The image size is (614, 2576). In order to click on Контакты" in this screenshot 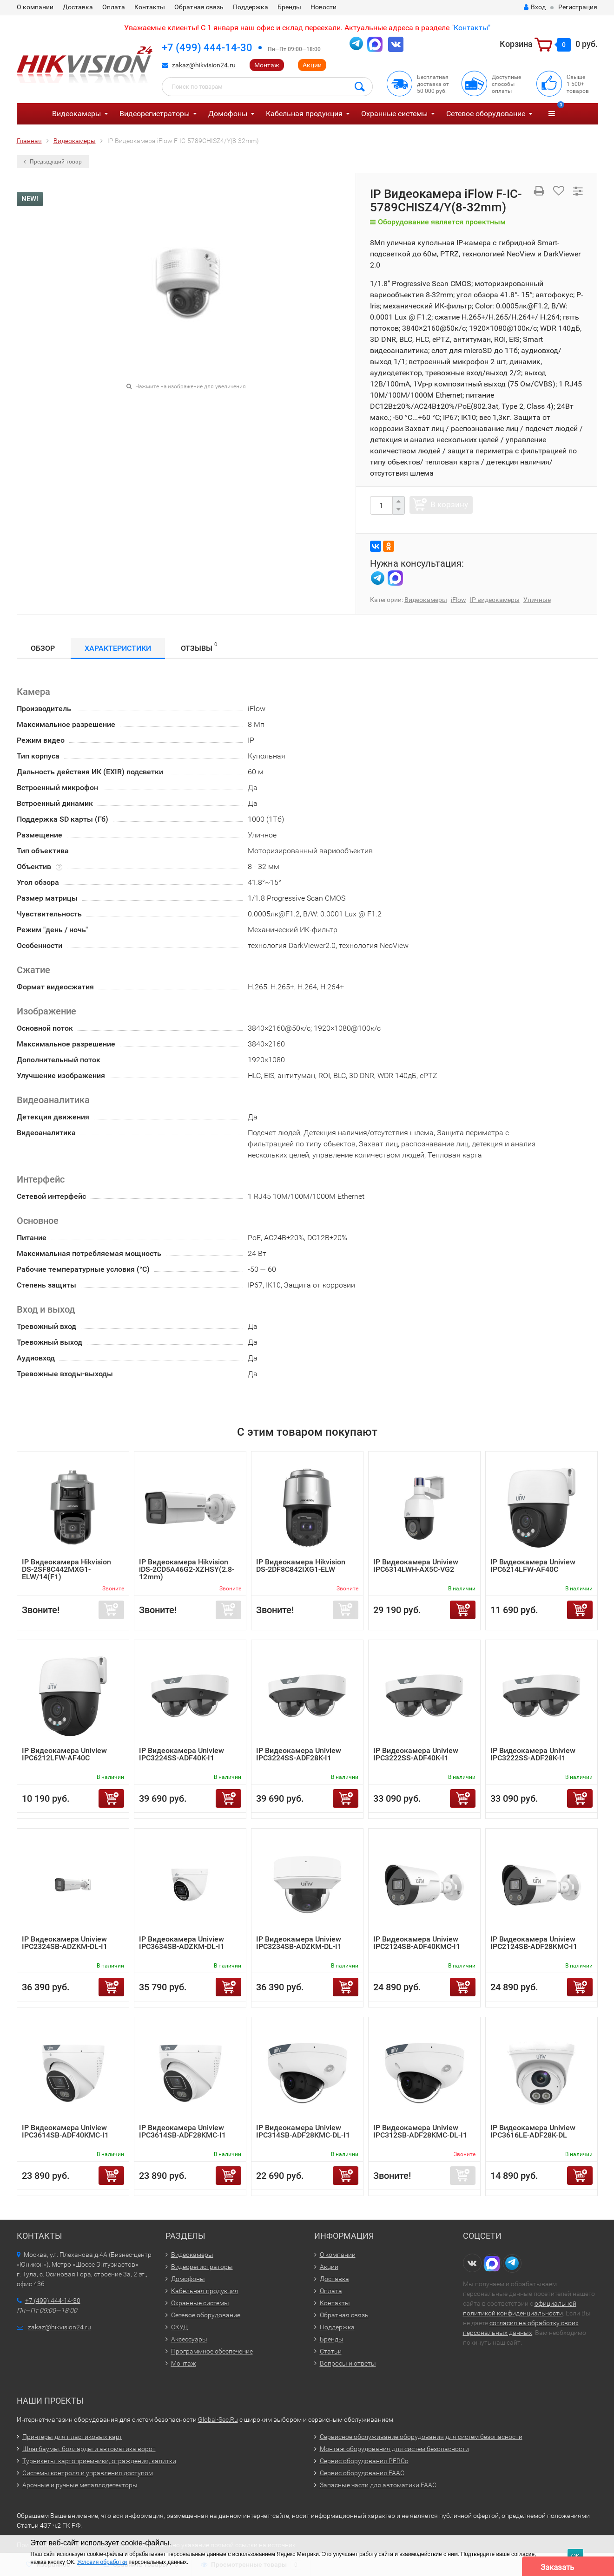, I will do `click(472, 27)`.